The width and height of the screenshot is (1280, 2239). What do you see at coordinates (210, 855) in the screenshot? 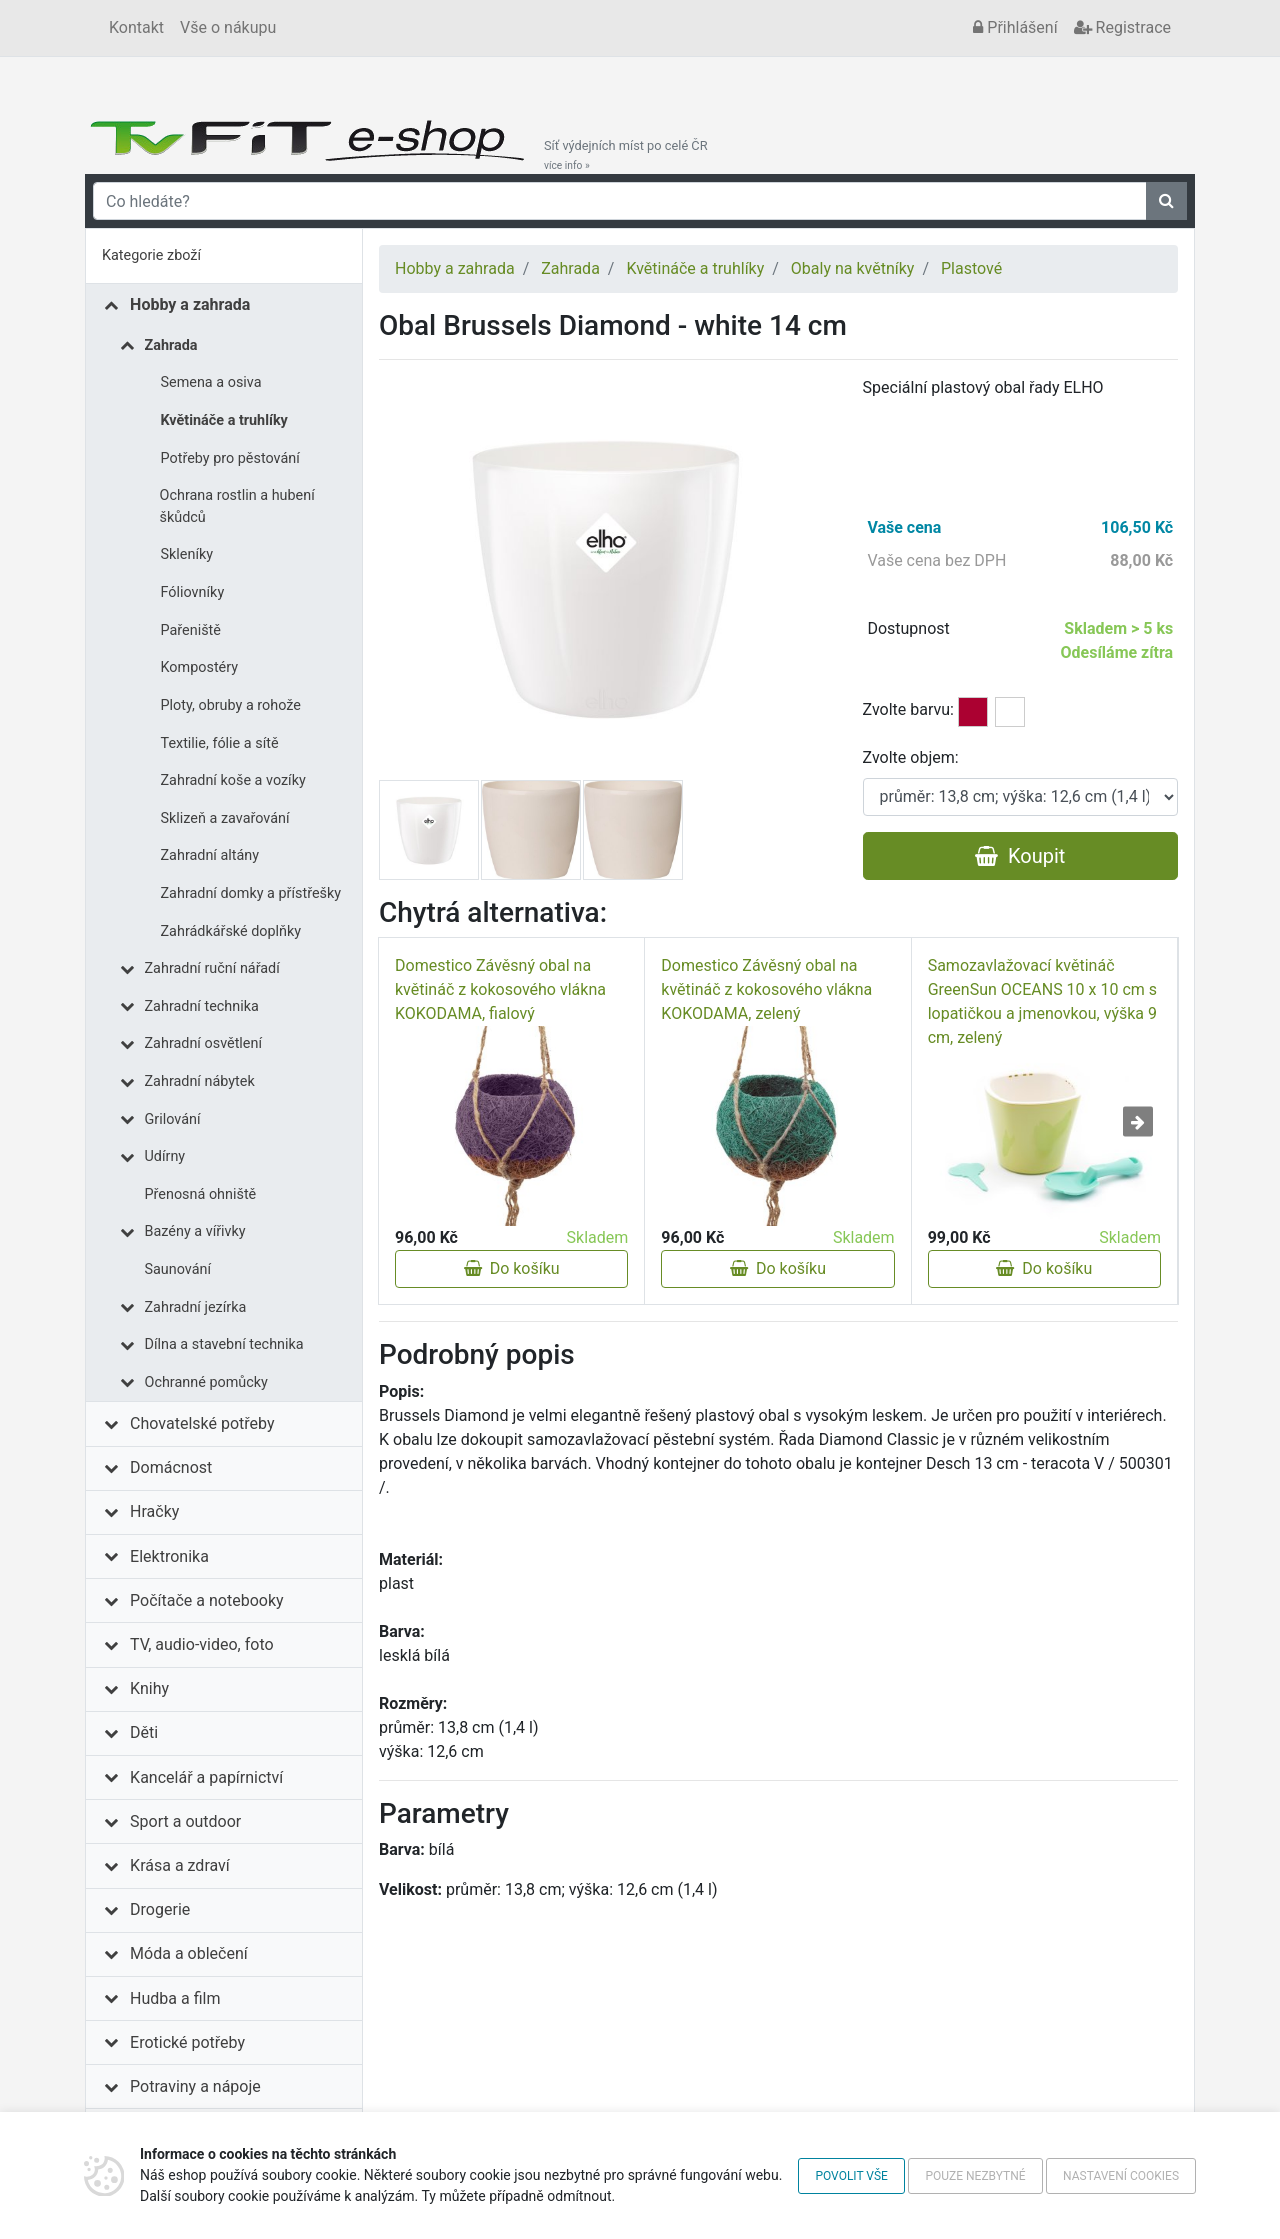
I see `Zahradní altány` at bounding box center [210, 855].